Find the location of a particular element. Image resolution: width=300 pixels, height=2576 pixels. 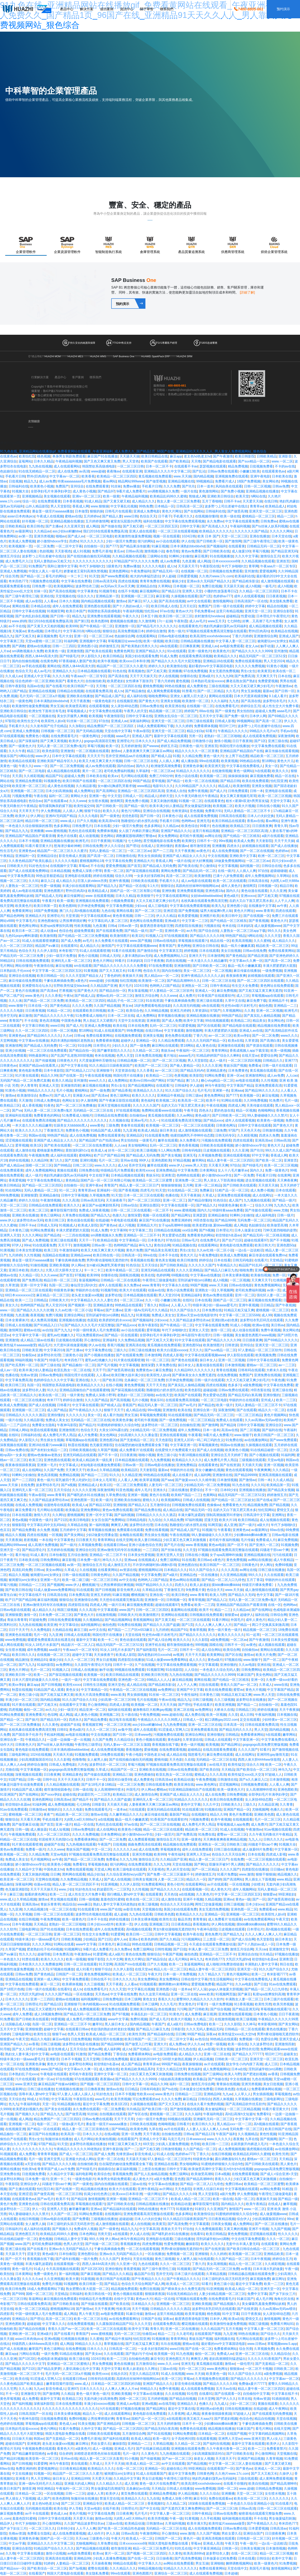

丰满岳乱妇一区二区三区 is located at coordinates (149, 2014).